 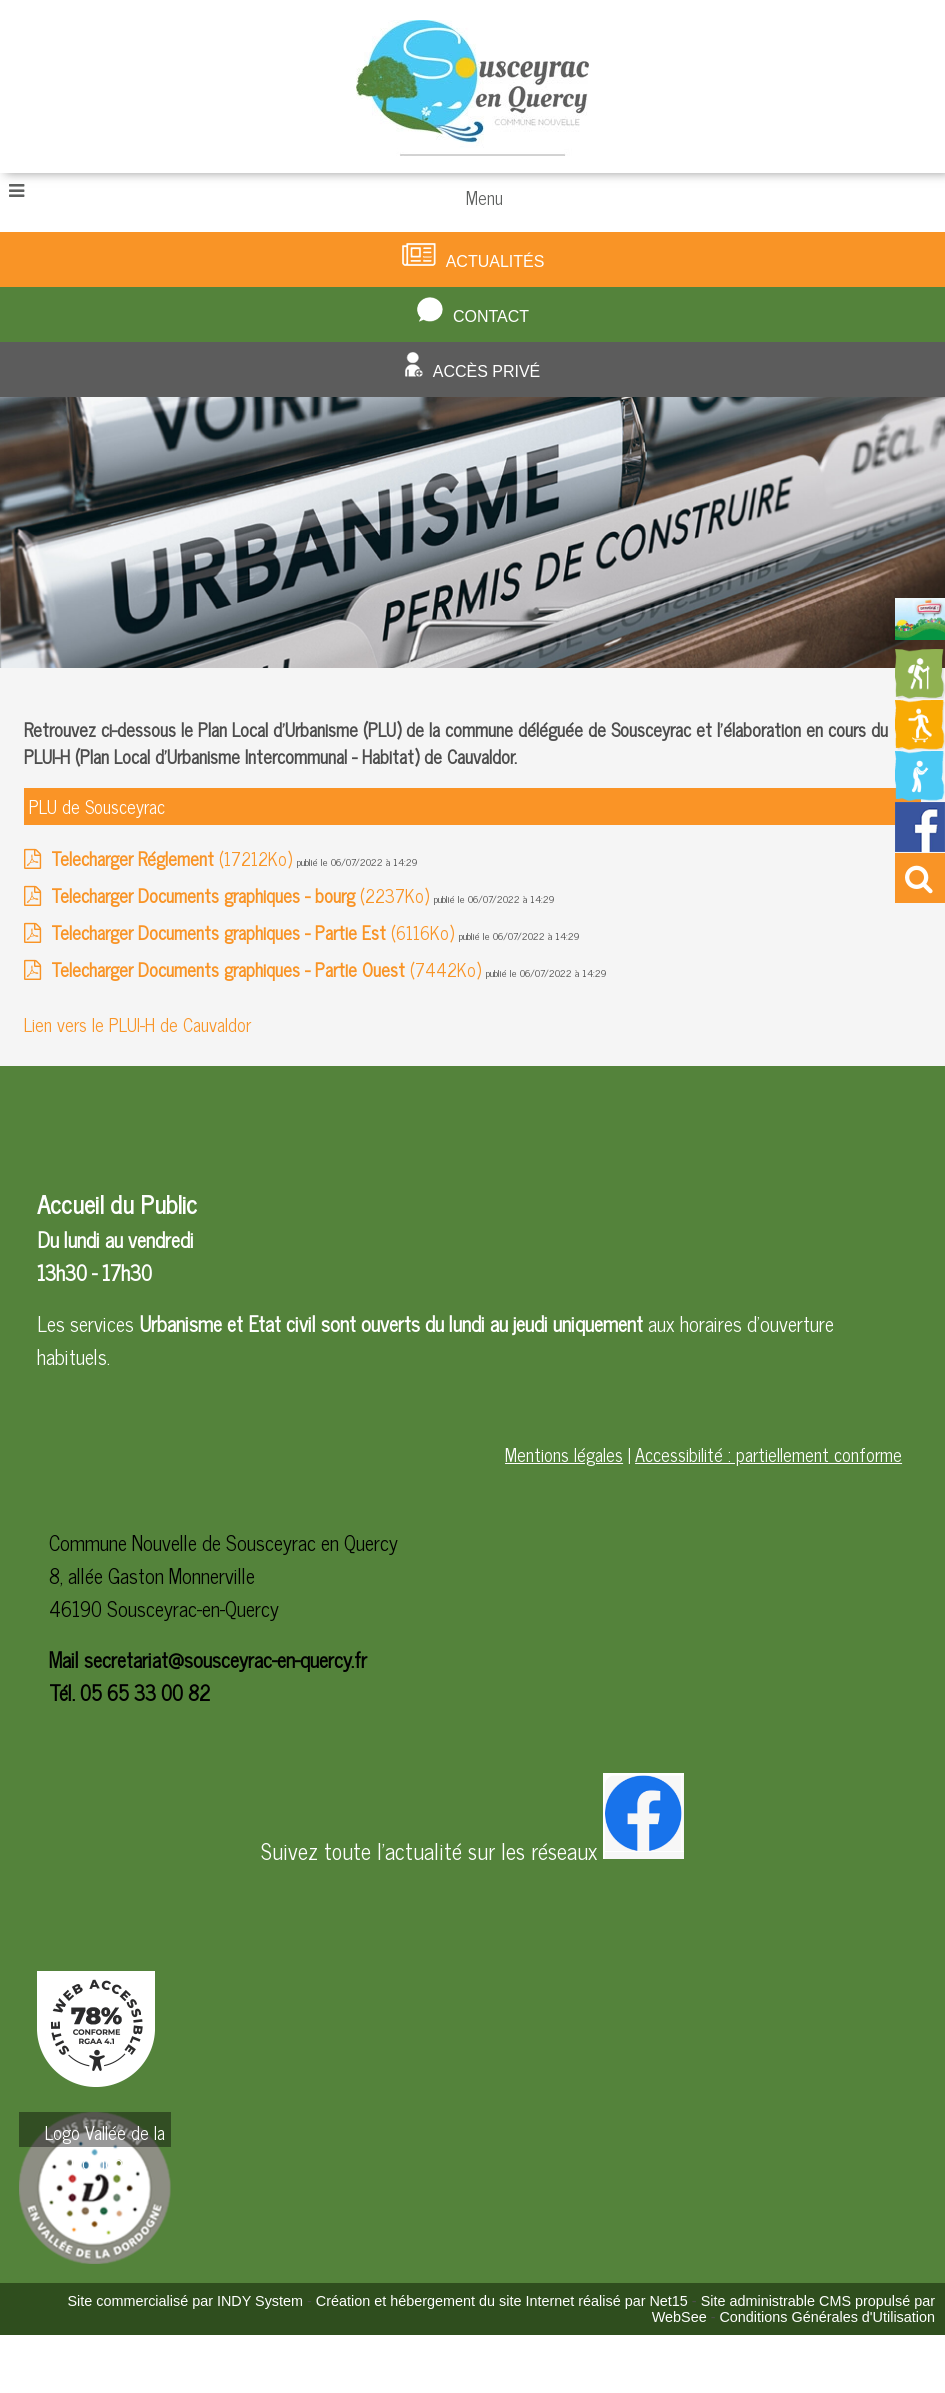 What do you see at coordinates (920, 692) in the screenshot?
I see `[Redirection vers la page des circuits de randonnées]` at bounding box center [920, 692].